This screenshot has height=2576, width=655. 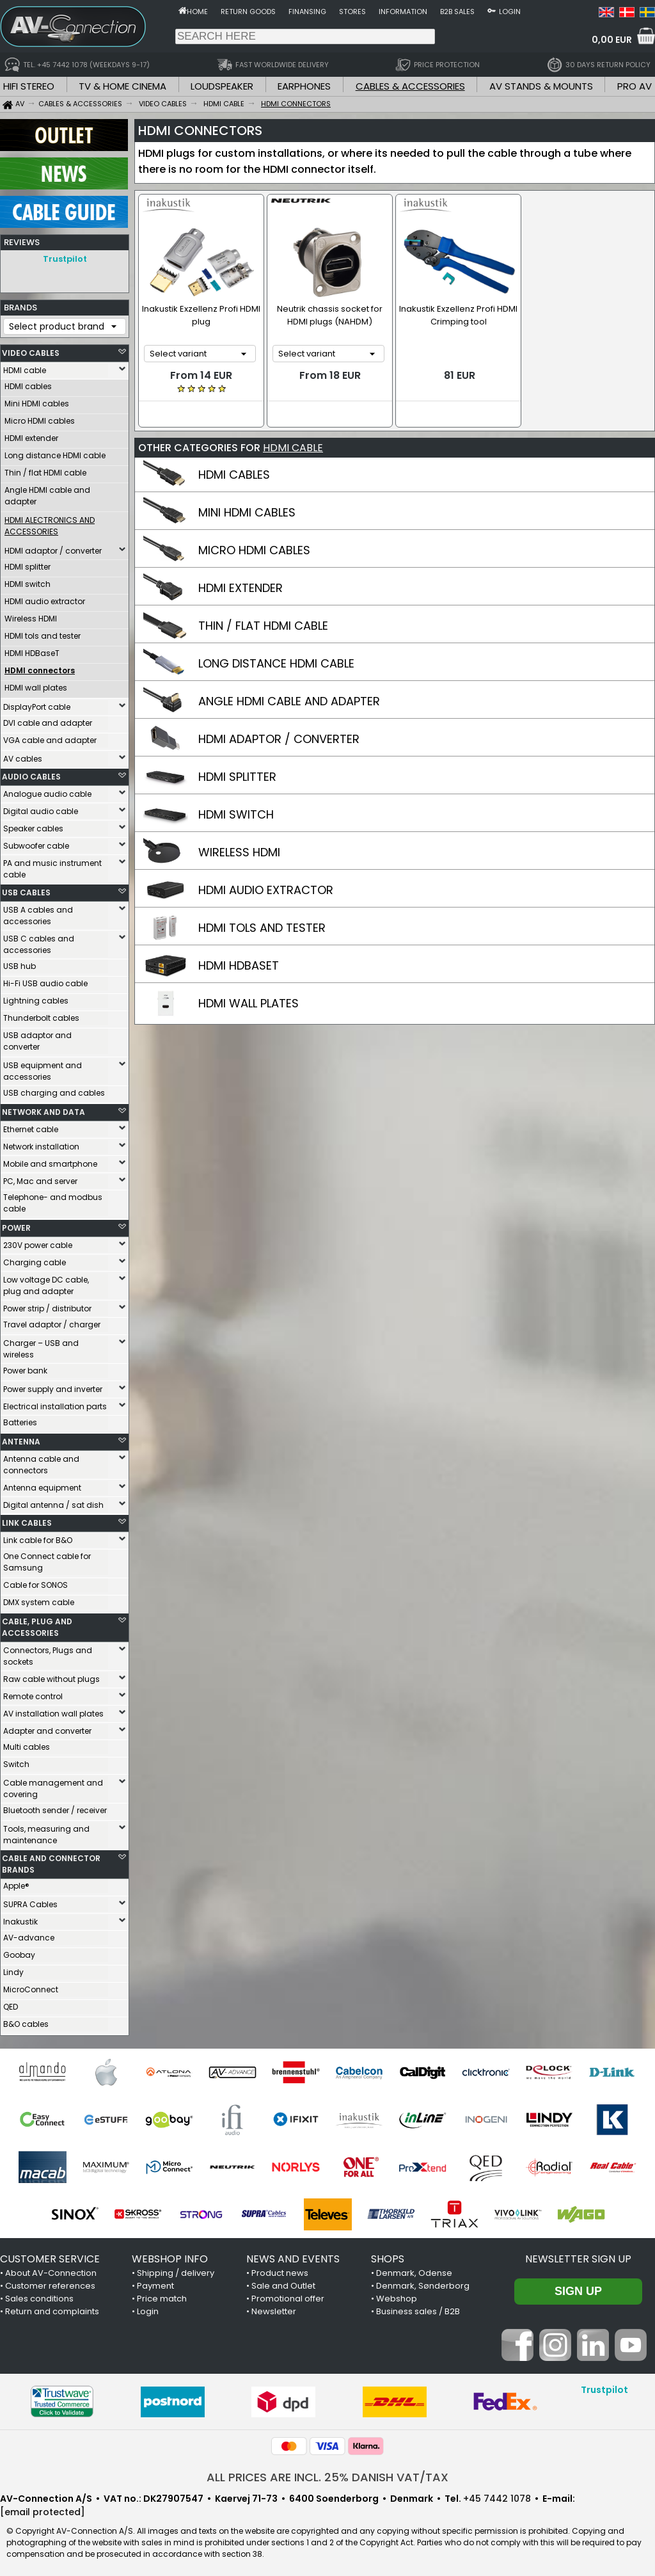 What do you see at coordinates (10, 2003) in the screenshot?
I see `QED` at bounding box center [10, 2003].